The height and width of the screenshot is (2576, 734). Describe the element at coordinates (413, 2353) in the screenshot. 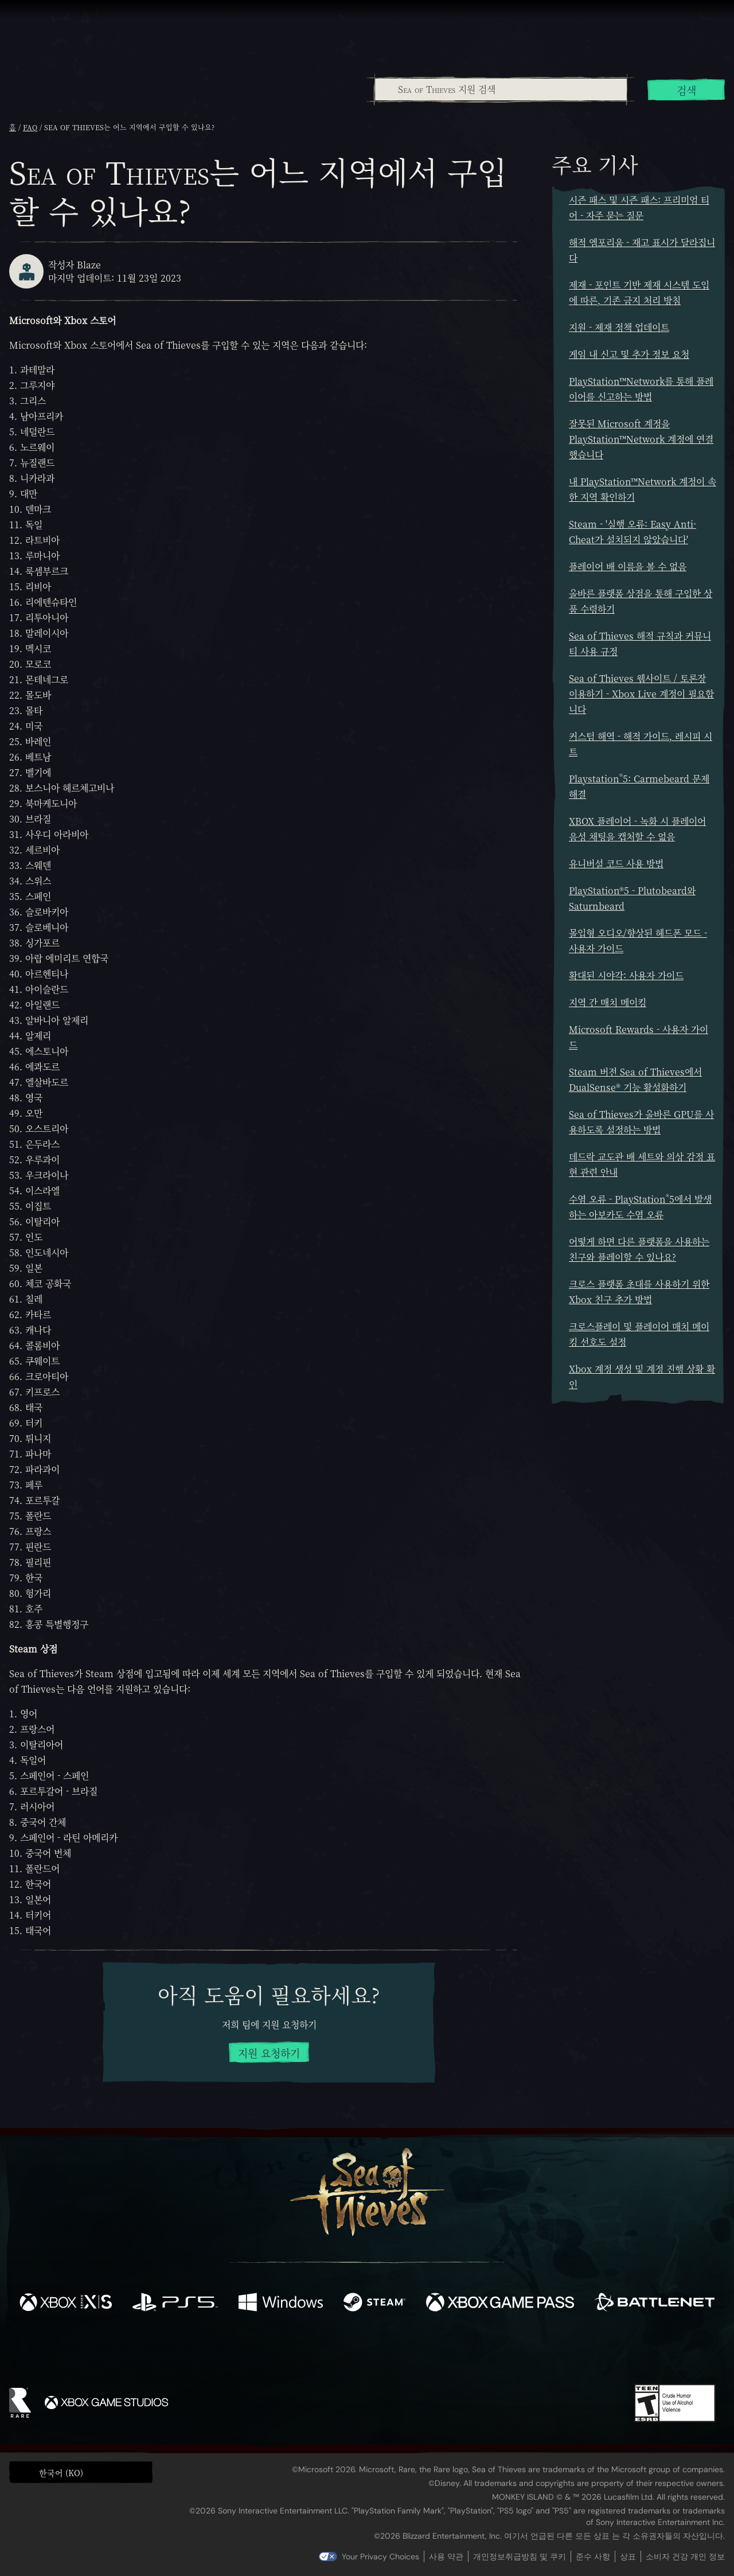

I see `[Discord]` at that location.